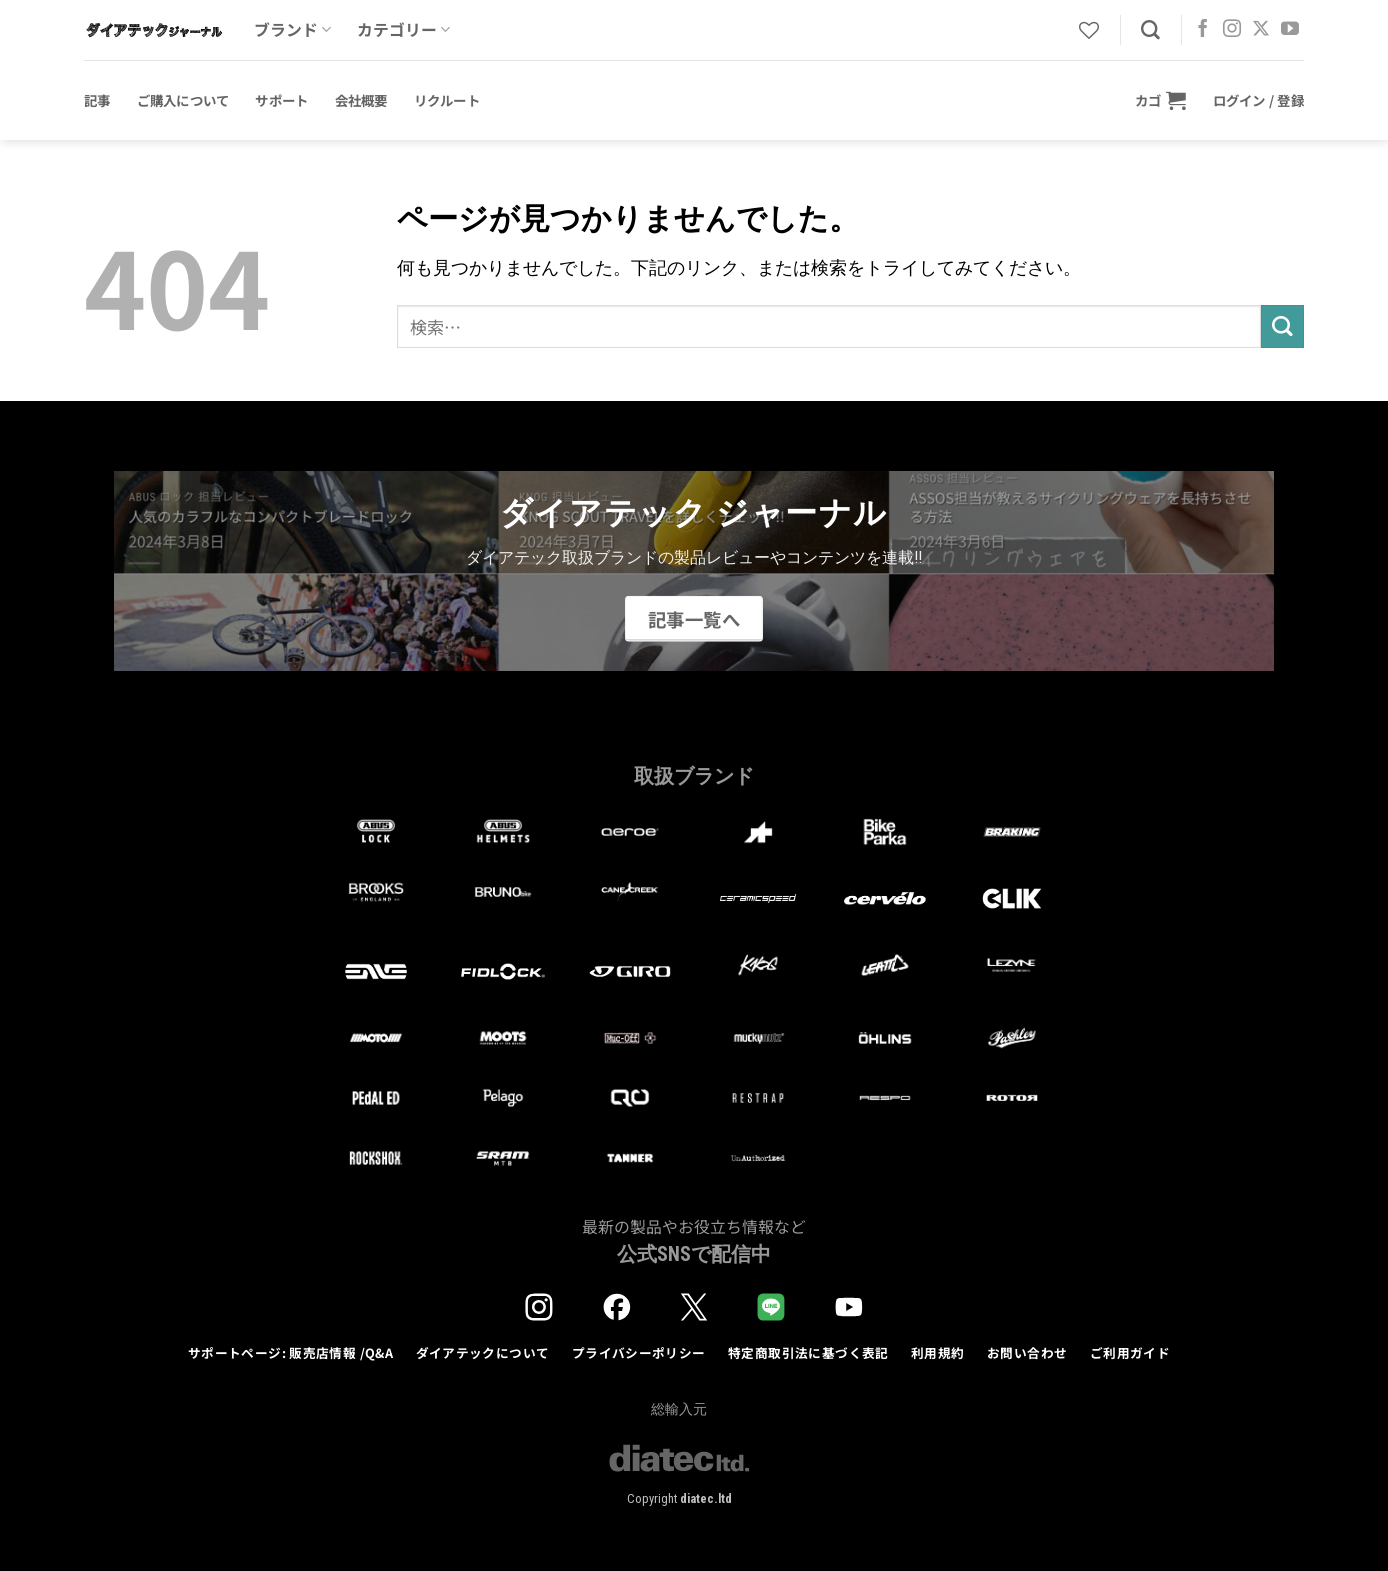  What do you see at coordinates (1150, 30) in the screenshot?
I see `[検索]` at bounding box center [1150, 30].